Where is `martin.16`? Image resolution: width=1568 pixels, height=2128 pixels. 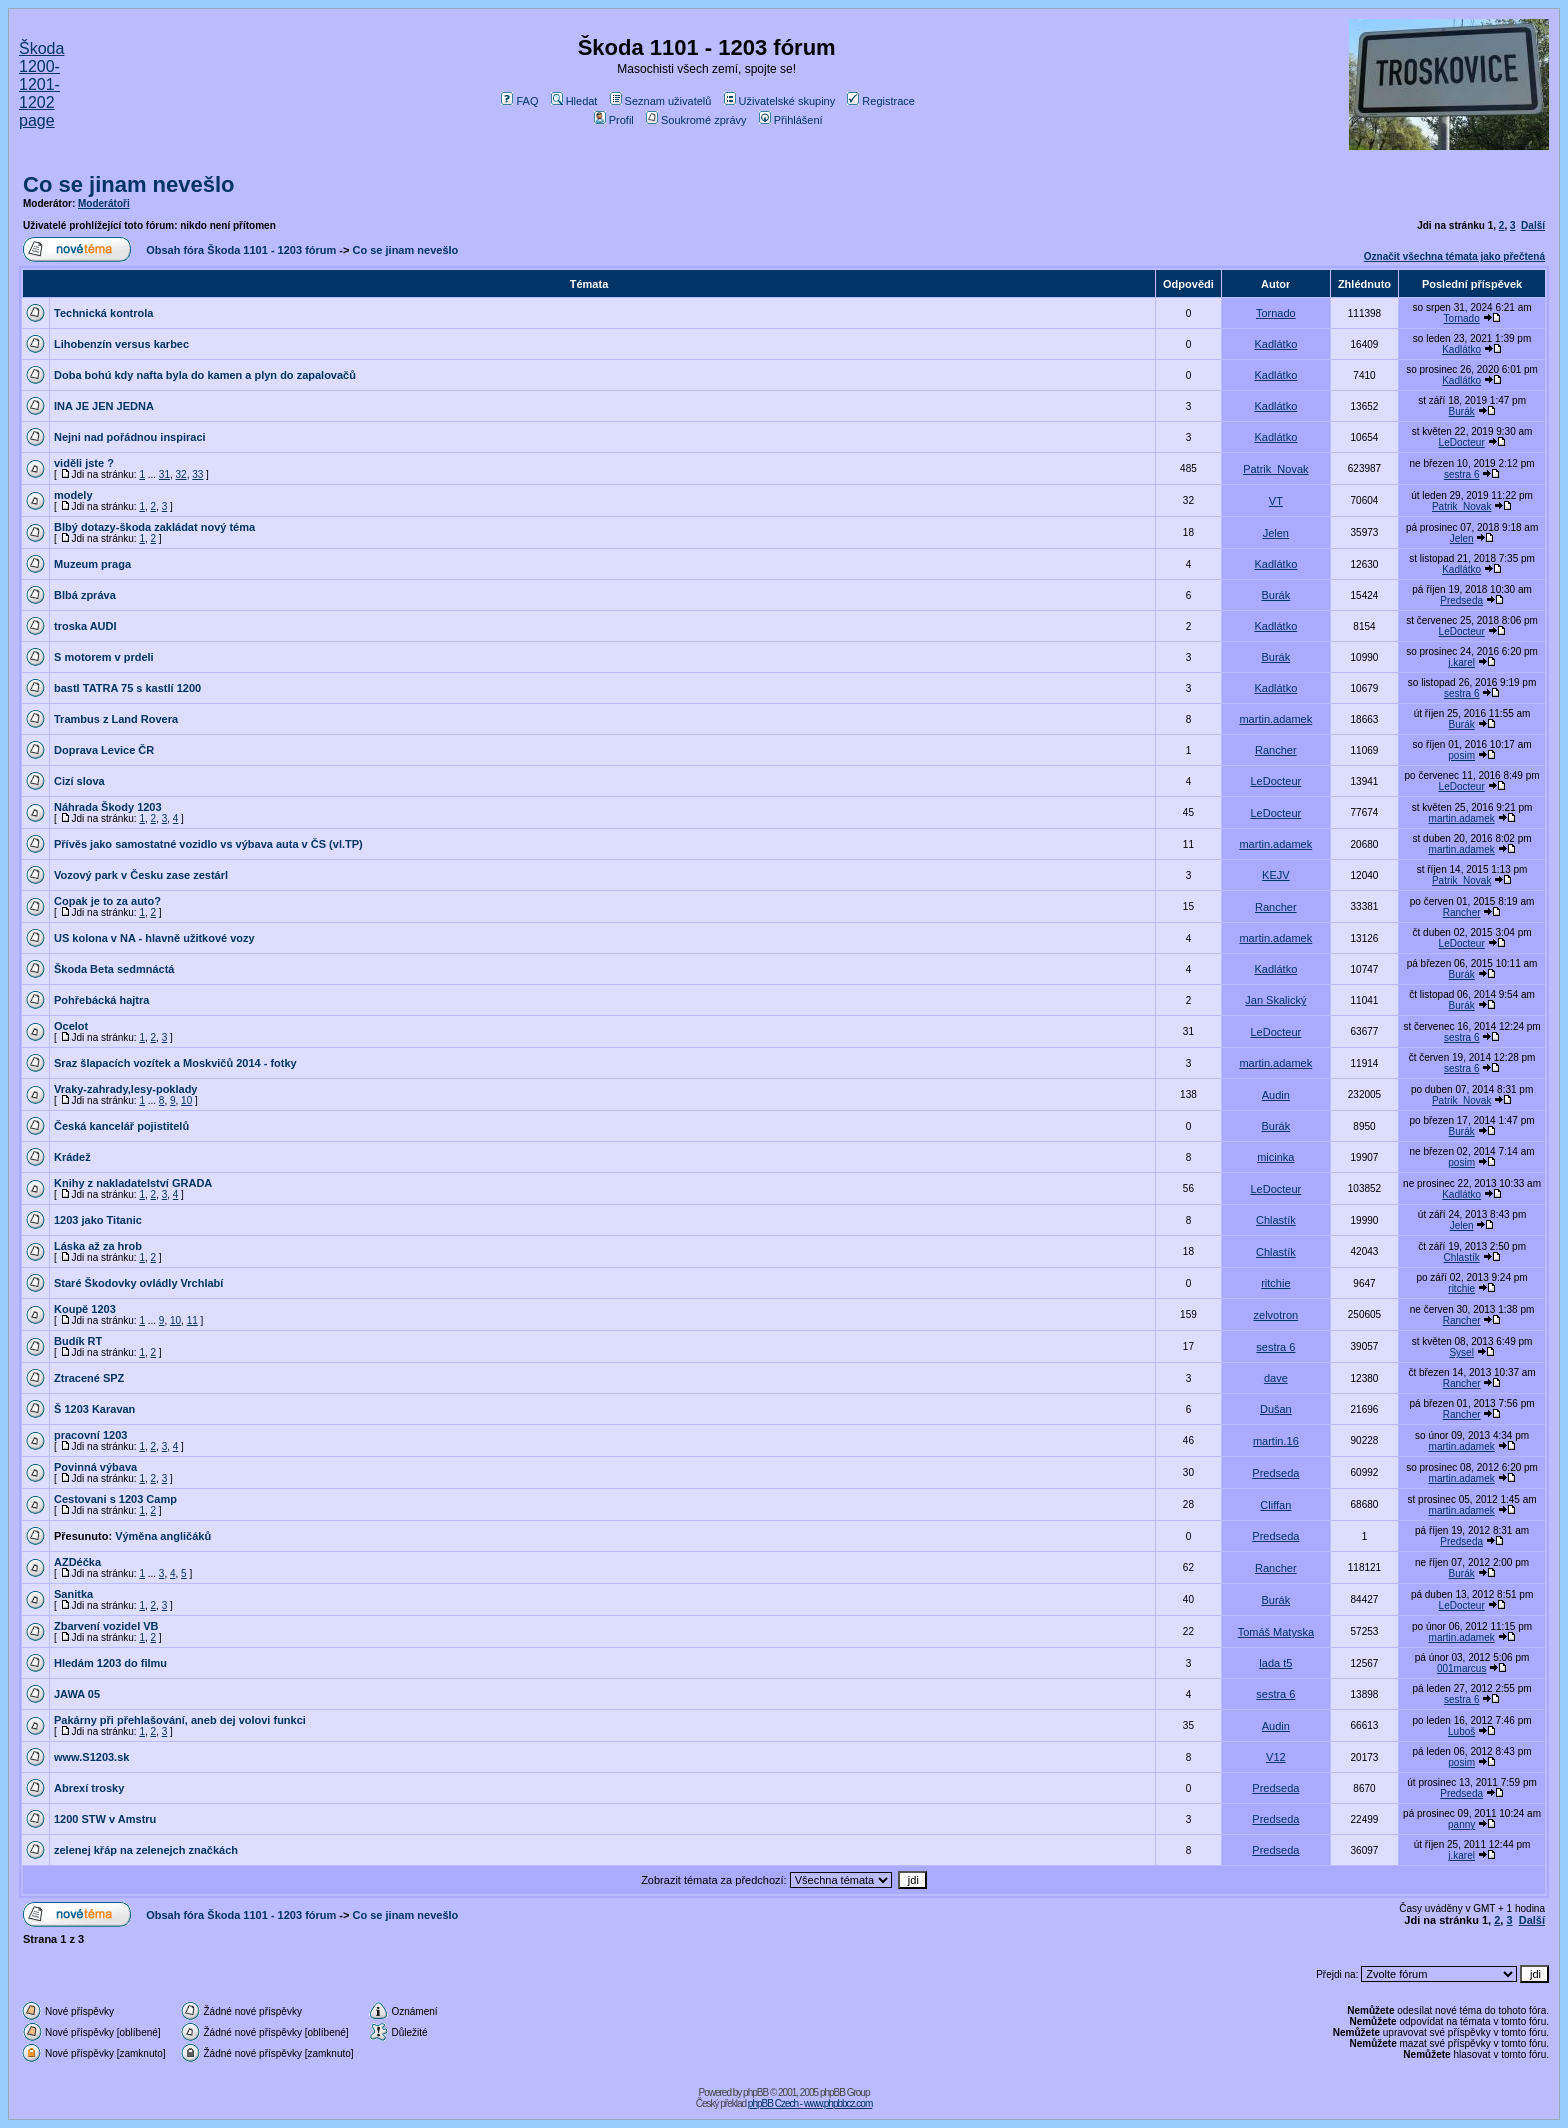 martin.16 is located at coordinates (1276, 1441).